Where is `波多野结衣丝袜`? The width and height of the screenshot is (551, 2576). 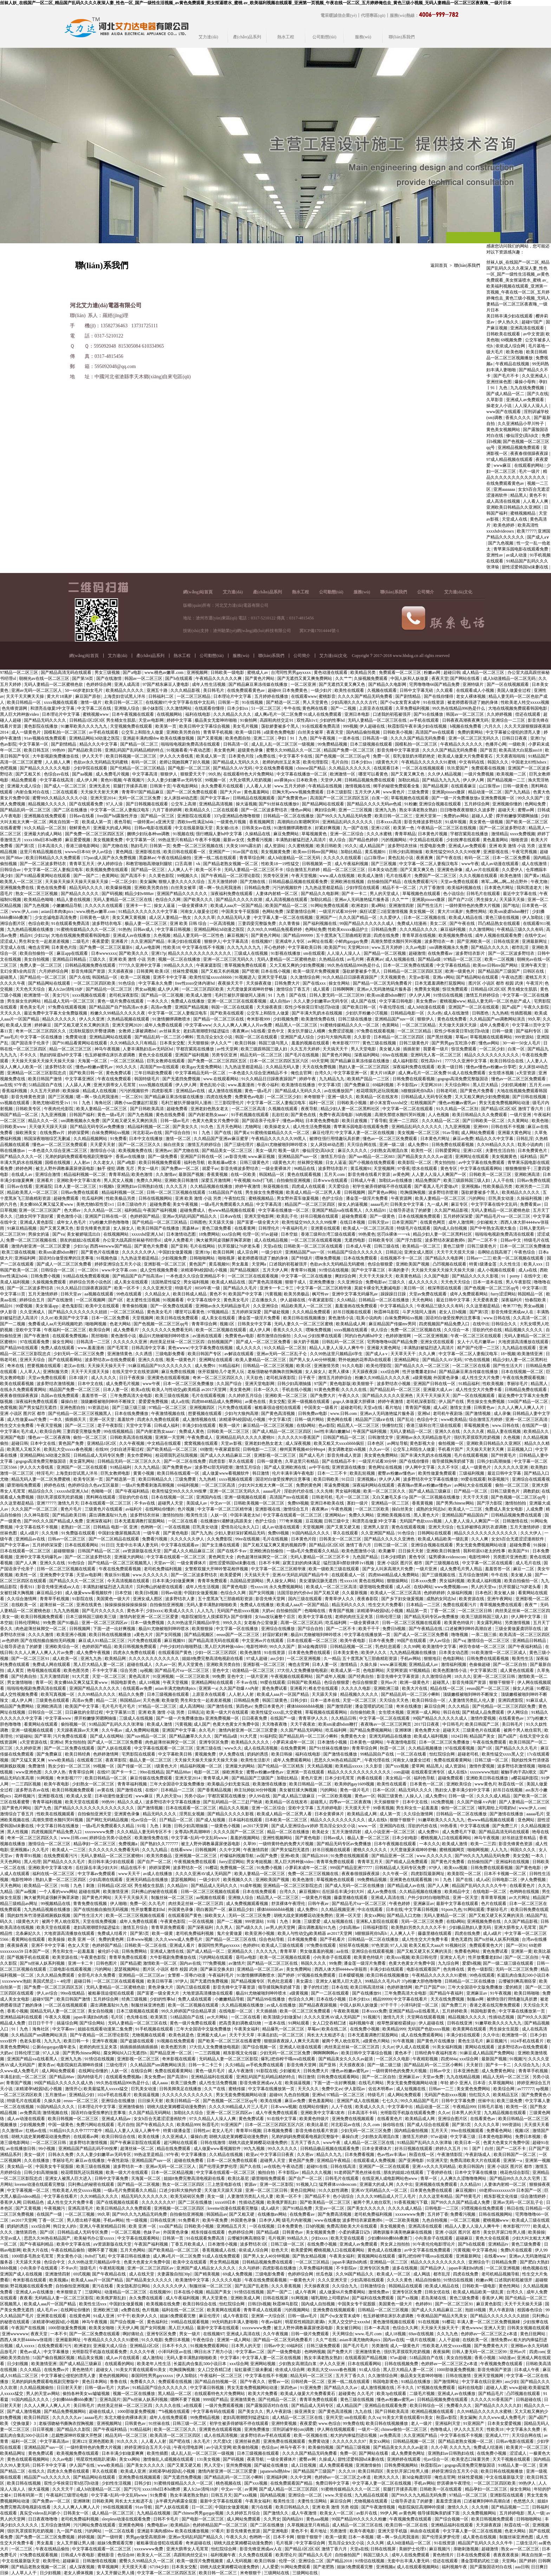
波多野结衣丝袜 is located at coordinates (403, 845).